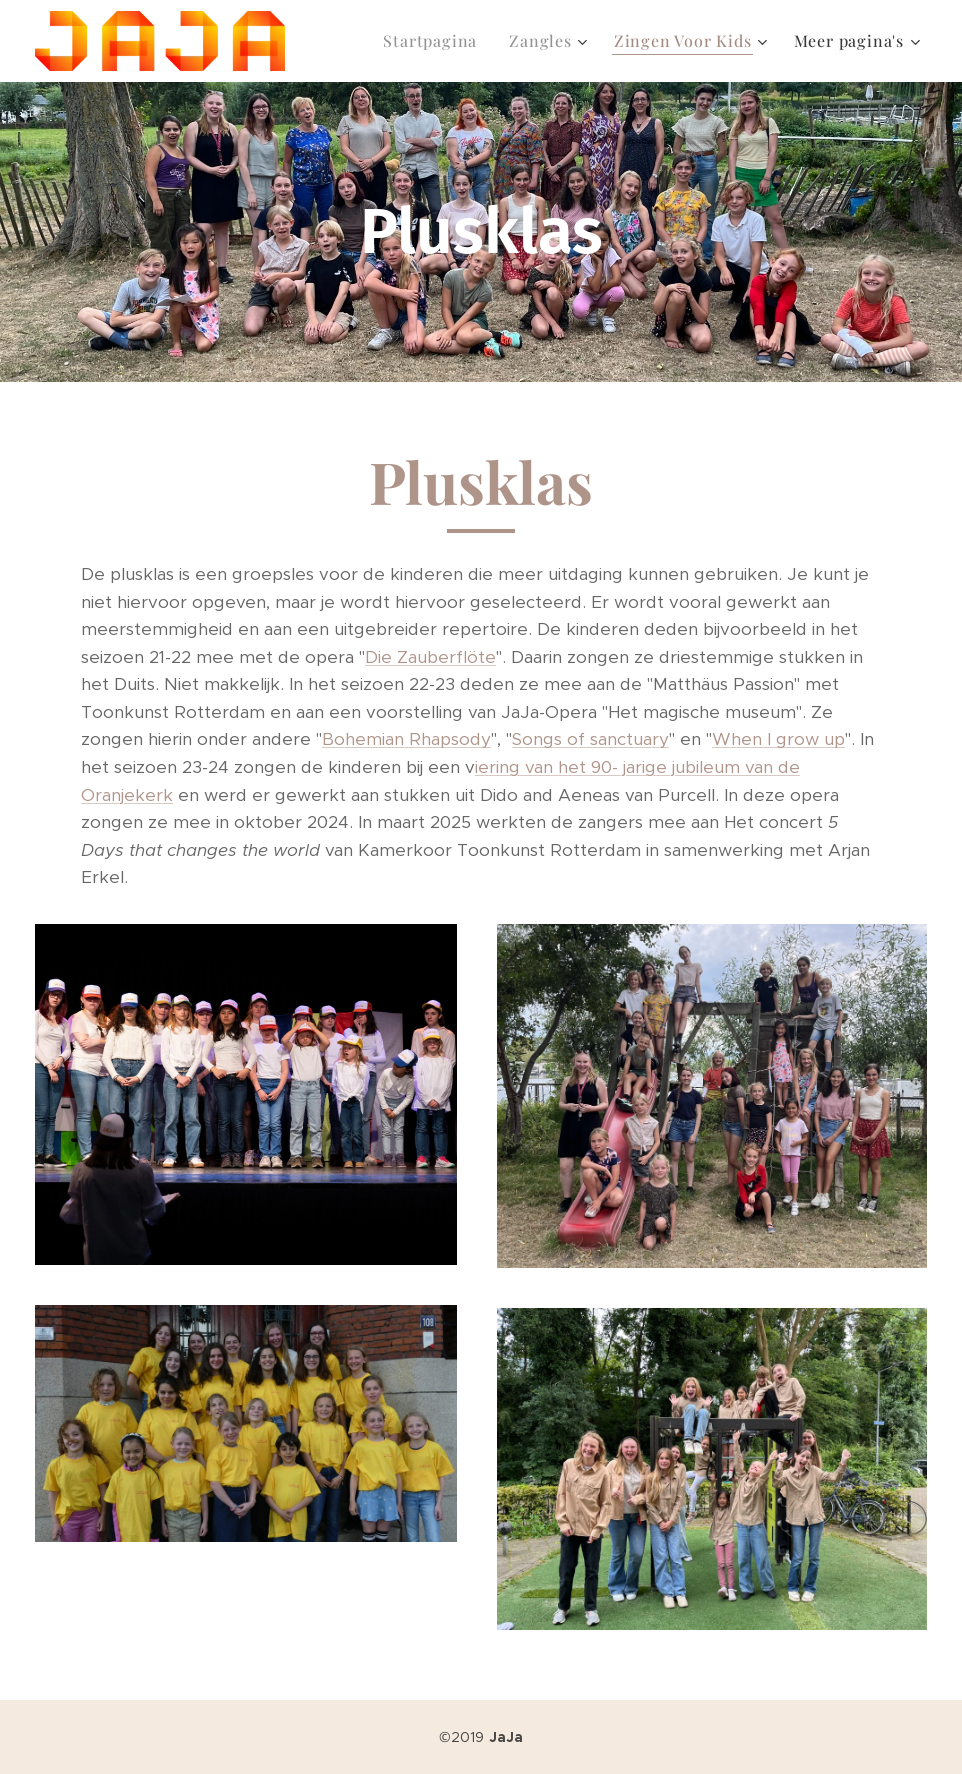 Image resolution: width=962 pixels, height=1774 pixels. Describe the element at coordinates (435, 41) in the screenshot. I see `[menuitem]` at that location.